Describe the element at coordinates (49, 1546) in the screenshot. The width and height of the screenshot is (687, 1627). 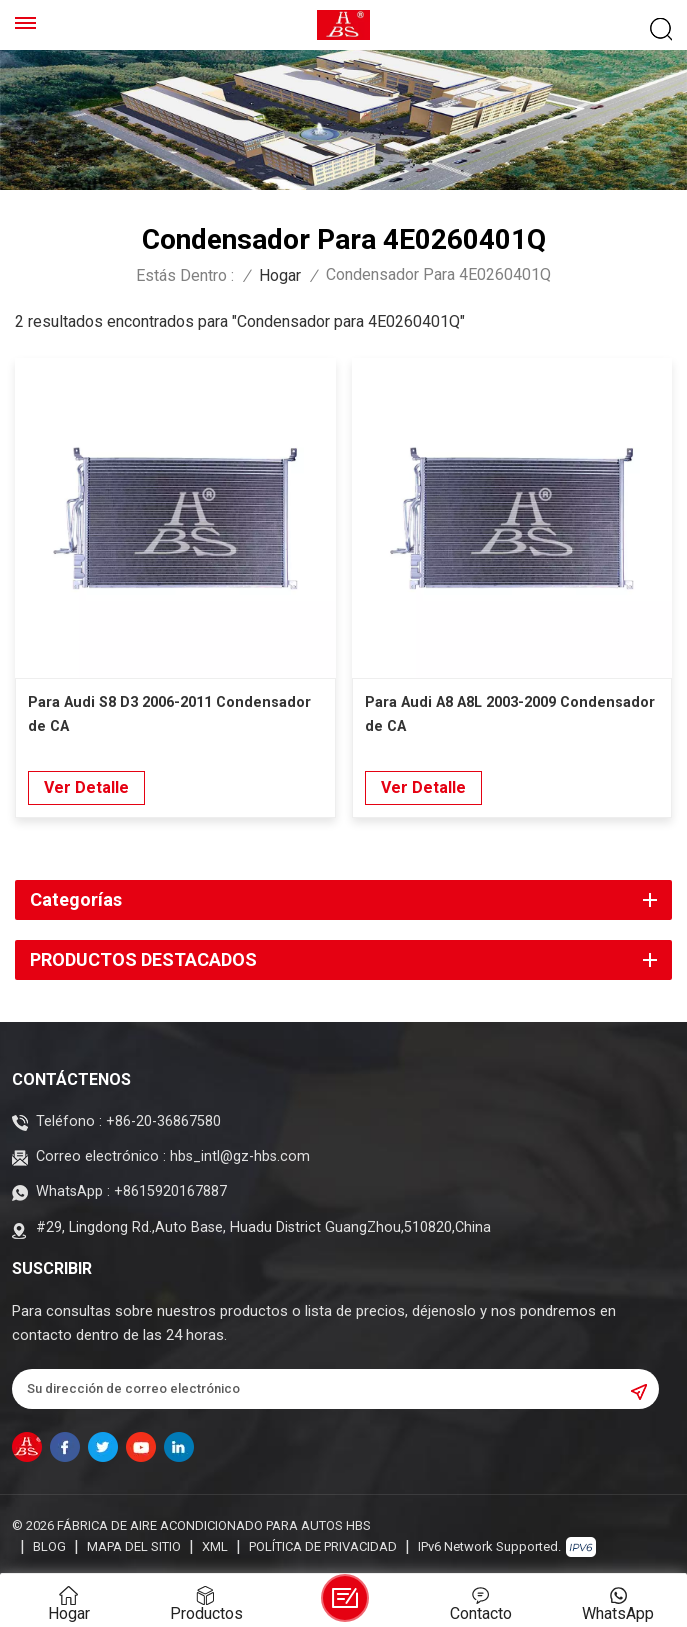
I see `Blog` at that location.